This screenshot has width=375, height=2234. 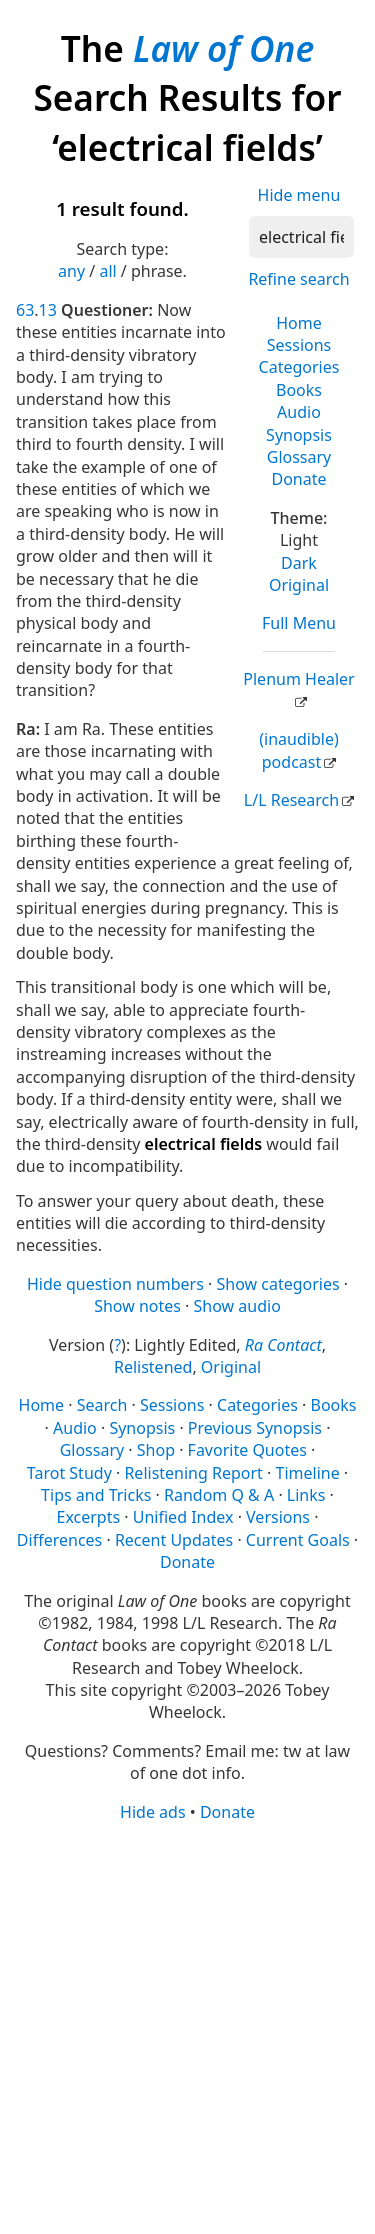 I want to click on 13, so click(x=48, y=310).